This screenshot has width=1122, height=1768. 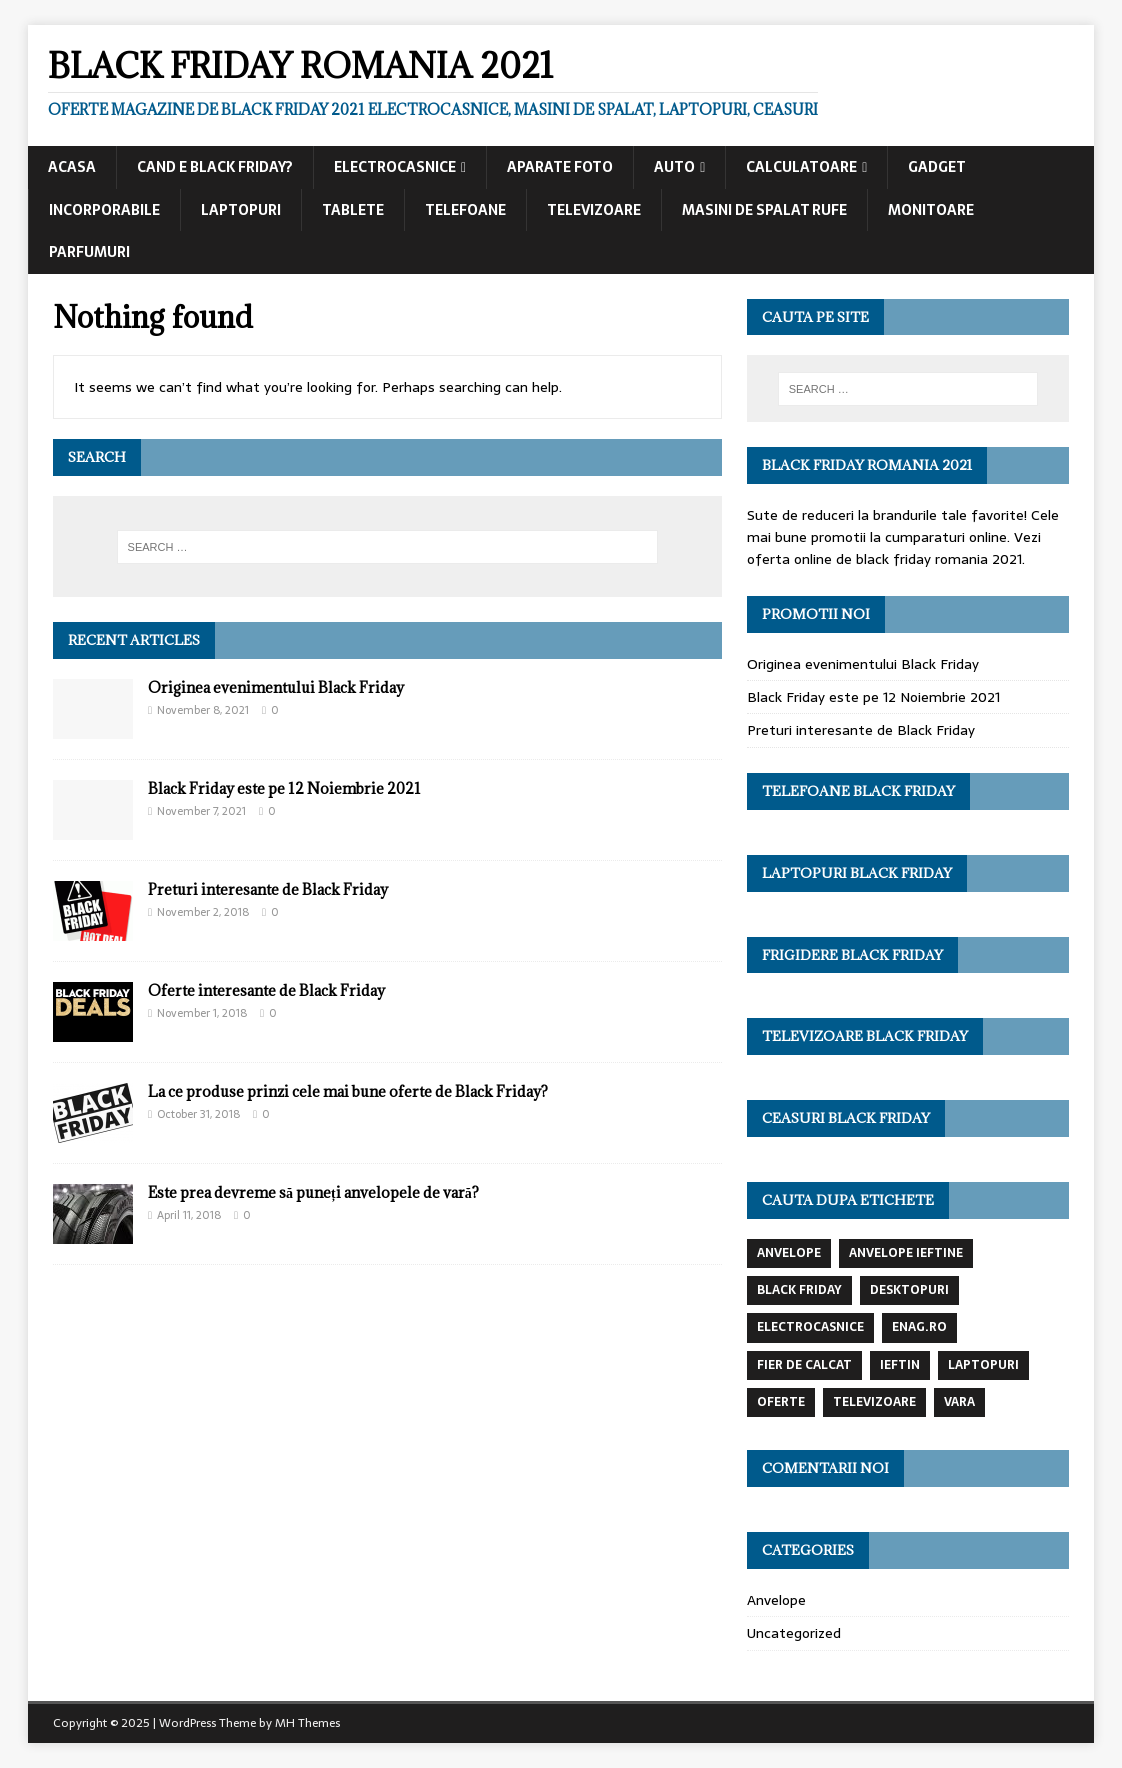 I want to click on televizoare, so click(x=874, y=1402).